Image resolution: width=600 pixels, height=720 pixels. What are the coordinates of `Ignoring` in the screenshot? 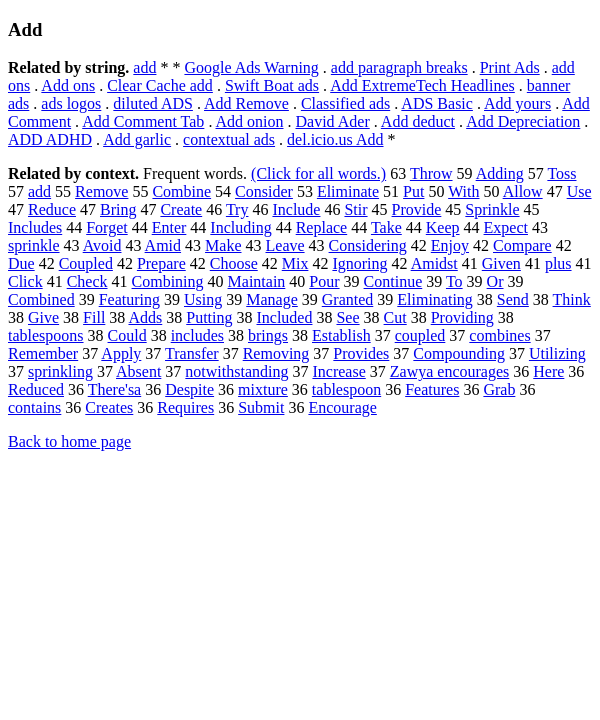 It's located at (359, 263).